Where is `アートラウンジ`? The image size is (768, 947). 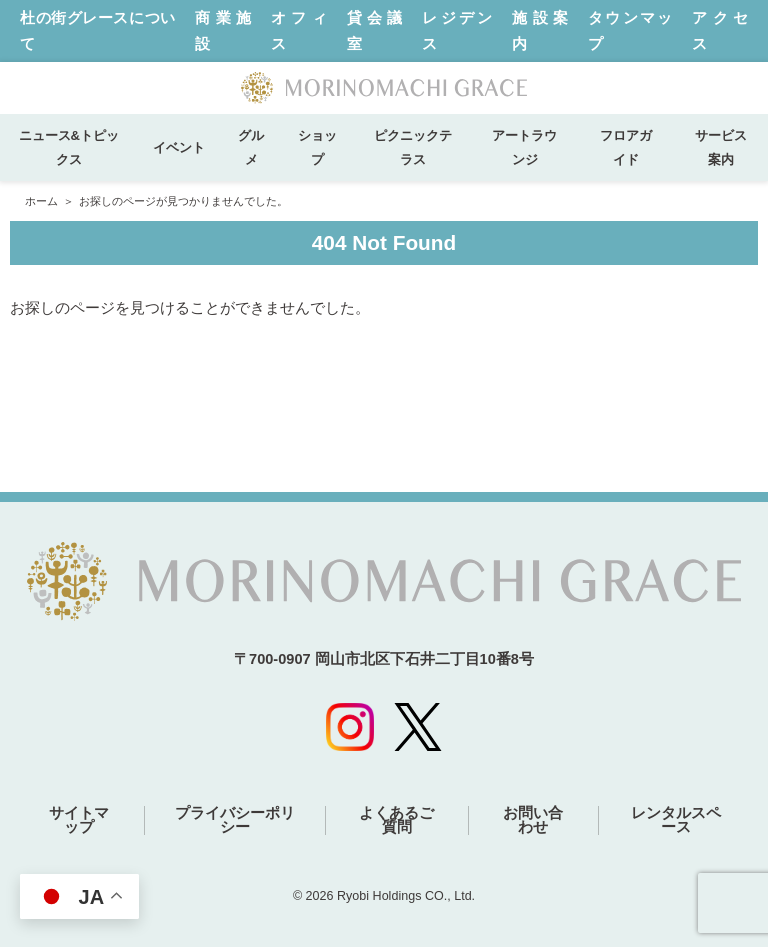
アートラウンジ is located at coordinates (524, 147).